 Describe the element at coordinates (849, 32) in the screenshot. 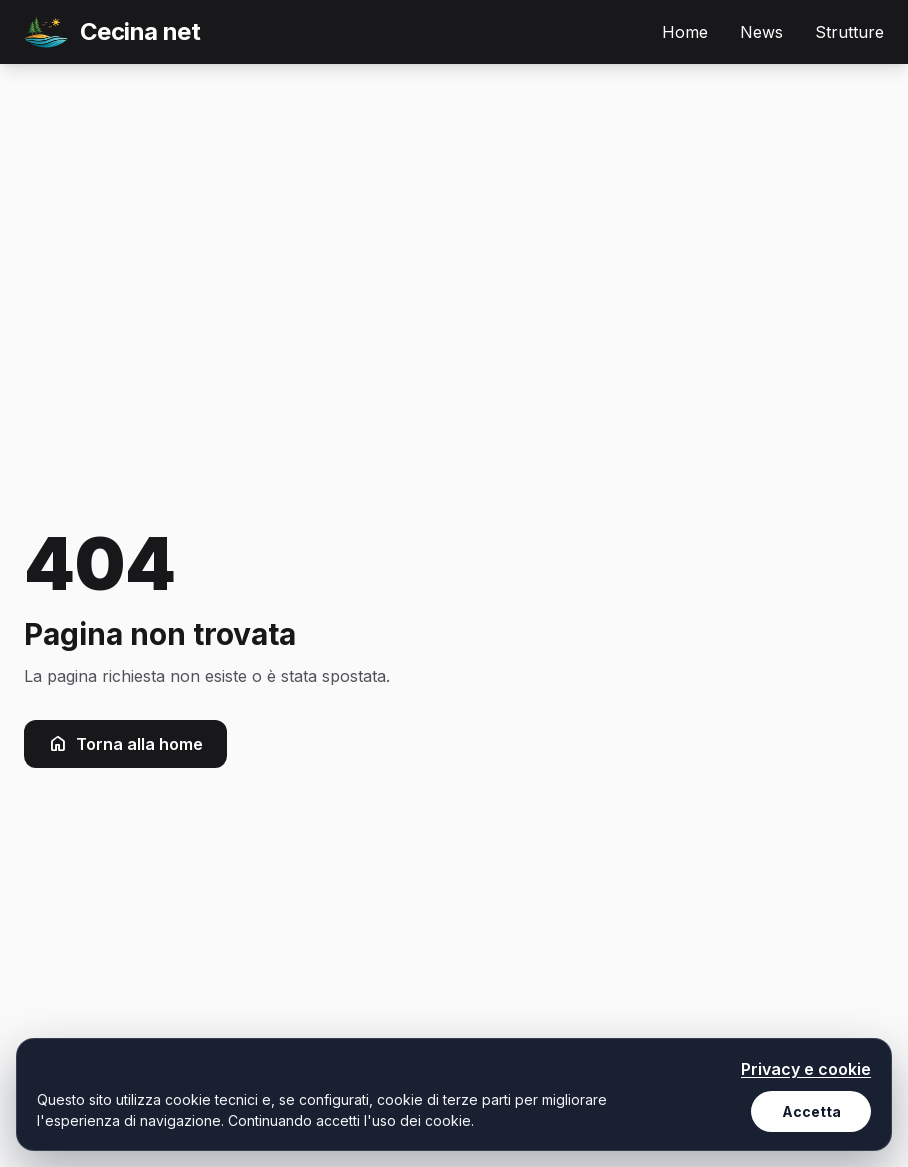

I see `Strutture` at that location.